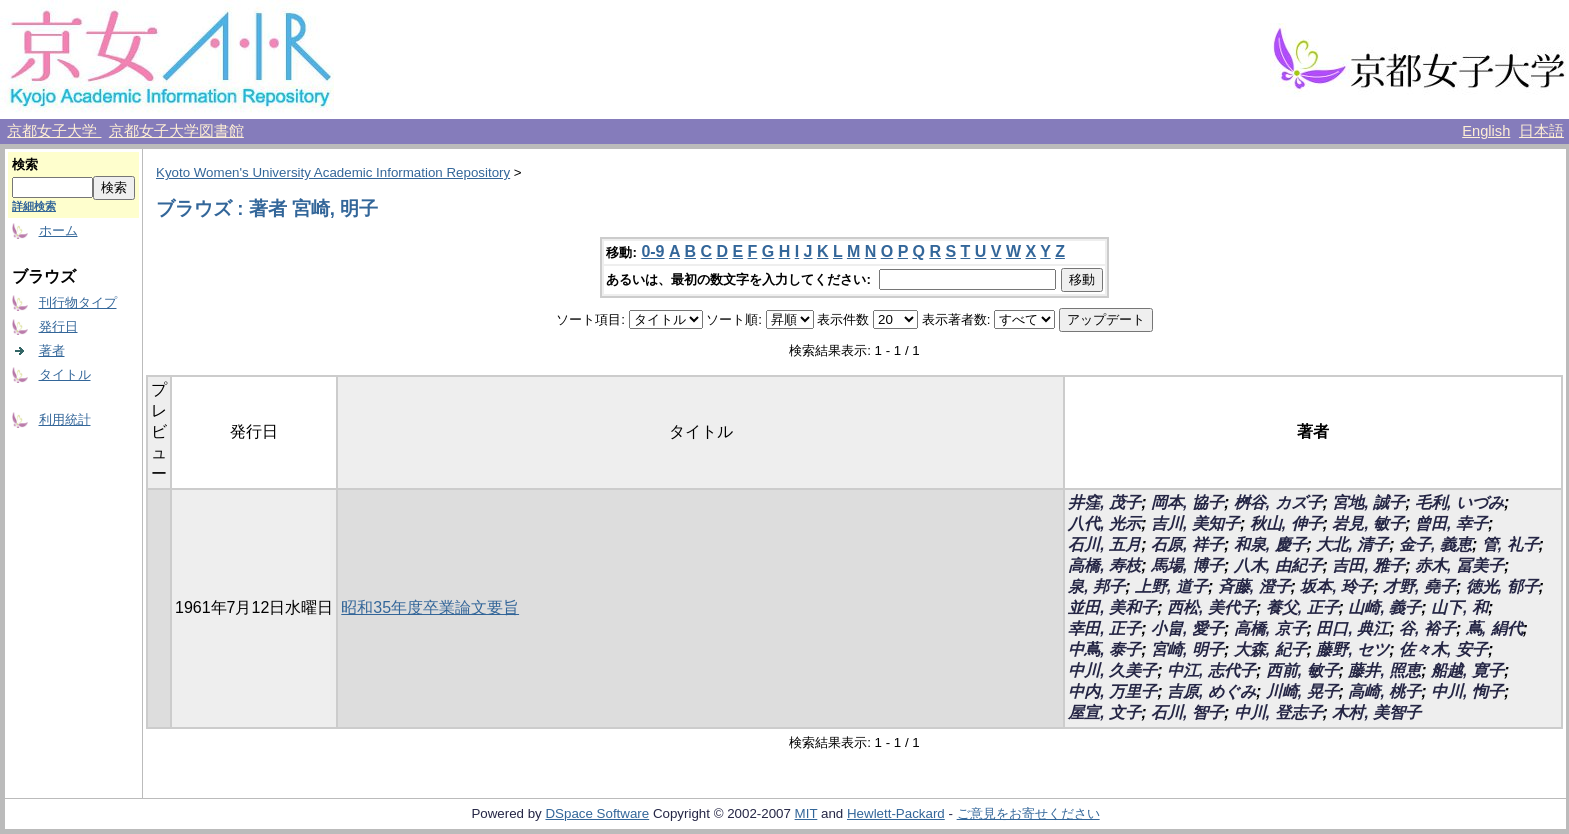 Image resolution: width=1569 pixels, height=834 pixels. Describe the element at coordinates (58, 230) in the screenshot. I see `ホーム` at that location.